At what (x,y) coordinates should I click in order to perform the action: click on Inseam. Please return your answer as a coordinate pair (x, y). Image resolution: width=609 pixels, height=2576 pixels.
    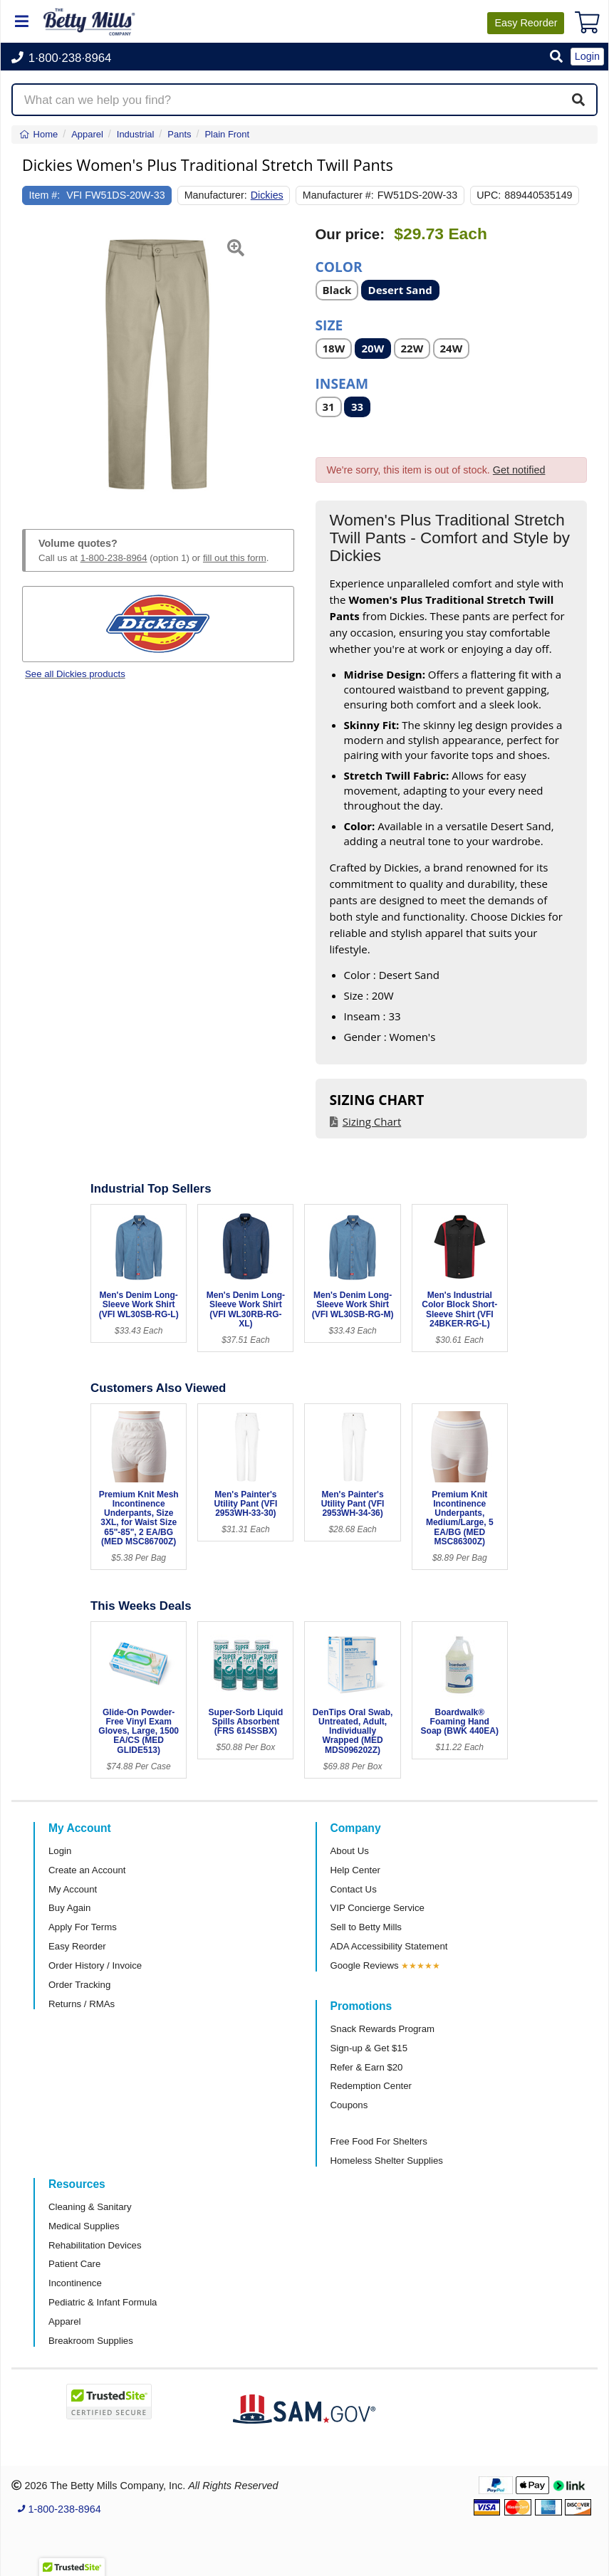
    Looking at the image, I should click on (342, 383).